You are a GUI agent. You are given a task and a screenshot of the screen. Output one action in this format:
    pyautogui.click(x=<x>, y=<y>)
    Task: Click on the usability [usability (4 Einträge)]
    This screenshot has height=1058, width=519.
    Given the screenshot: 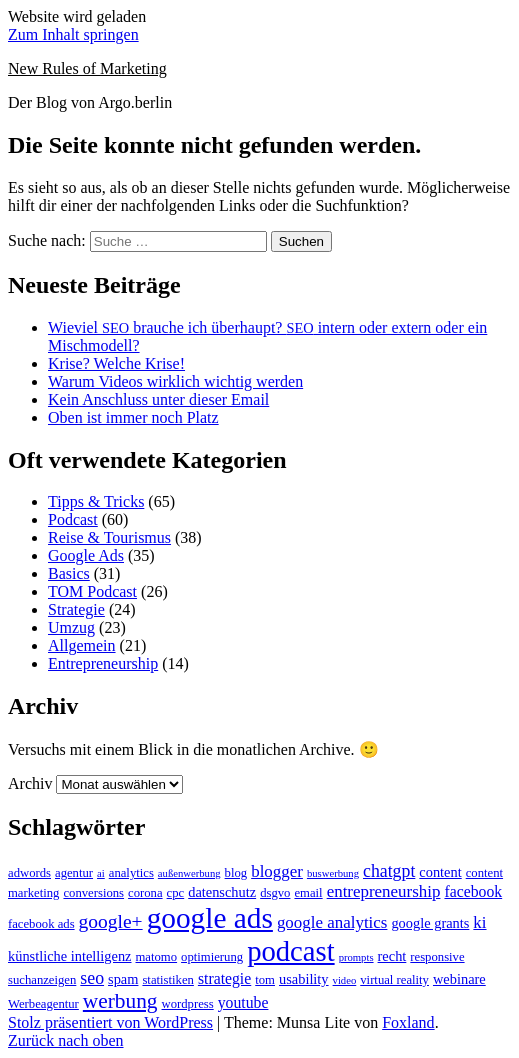 What is the action you would take?
    pyautogui.click(x=304, y=979)
    